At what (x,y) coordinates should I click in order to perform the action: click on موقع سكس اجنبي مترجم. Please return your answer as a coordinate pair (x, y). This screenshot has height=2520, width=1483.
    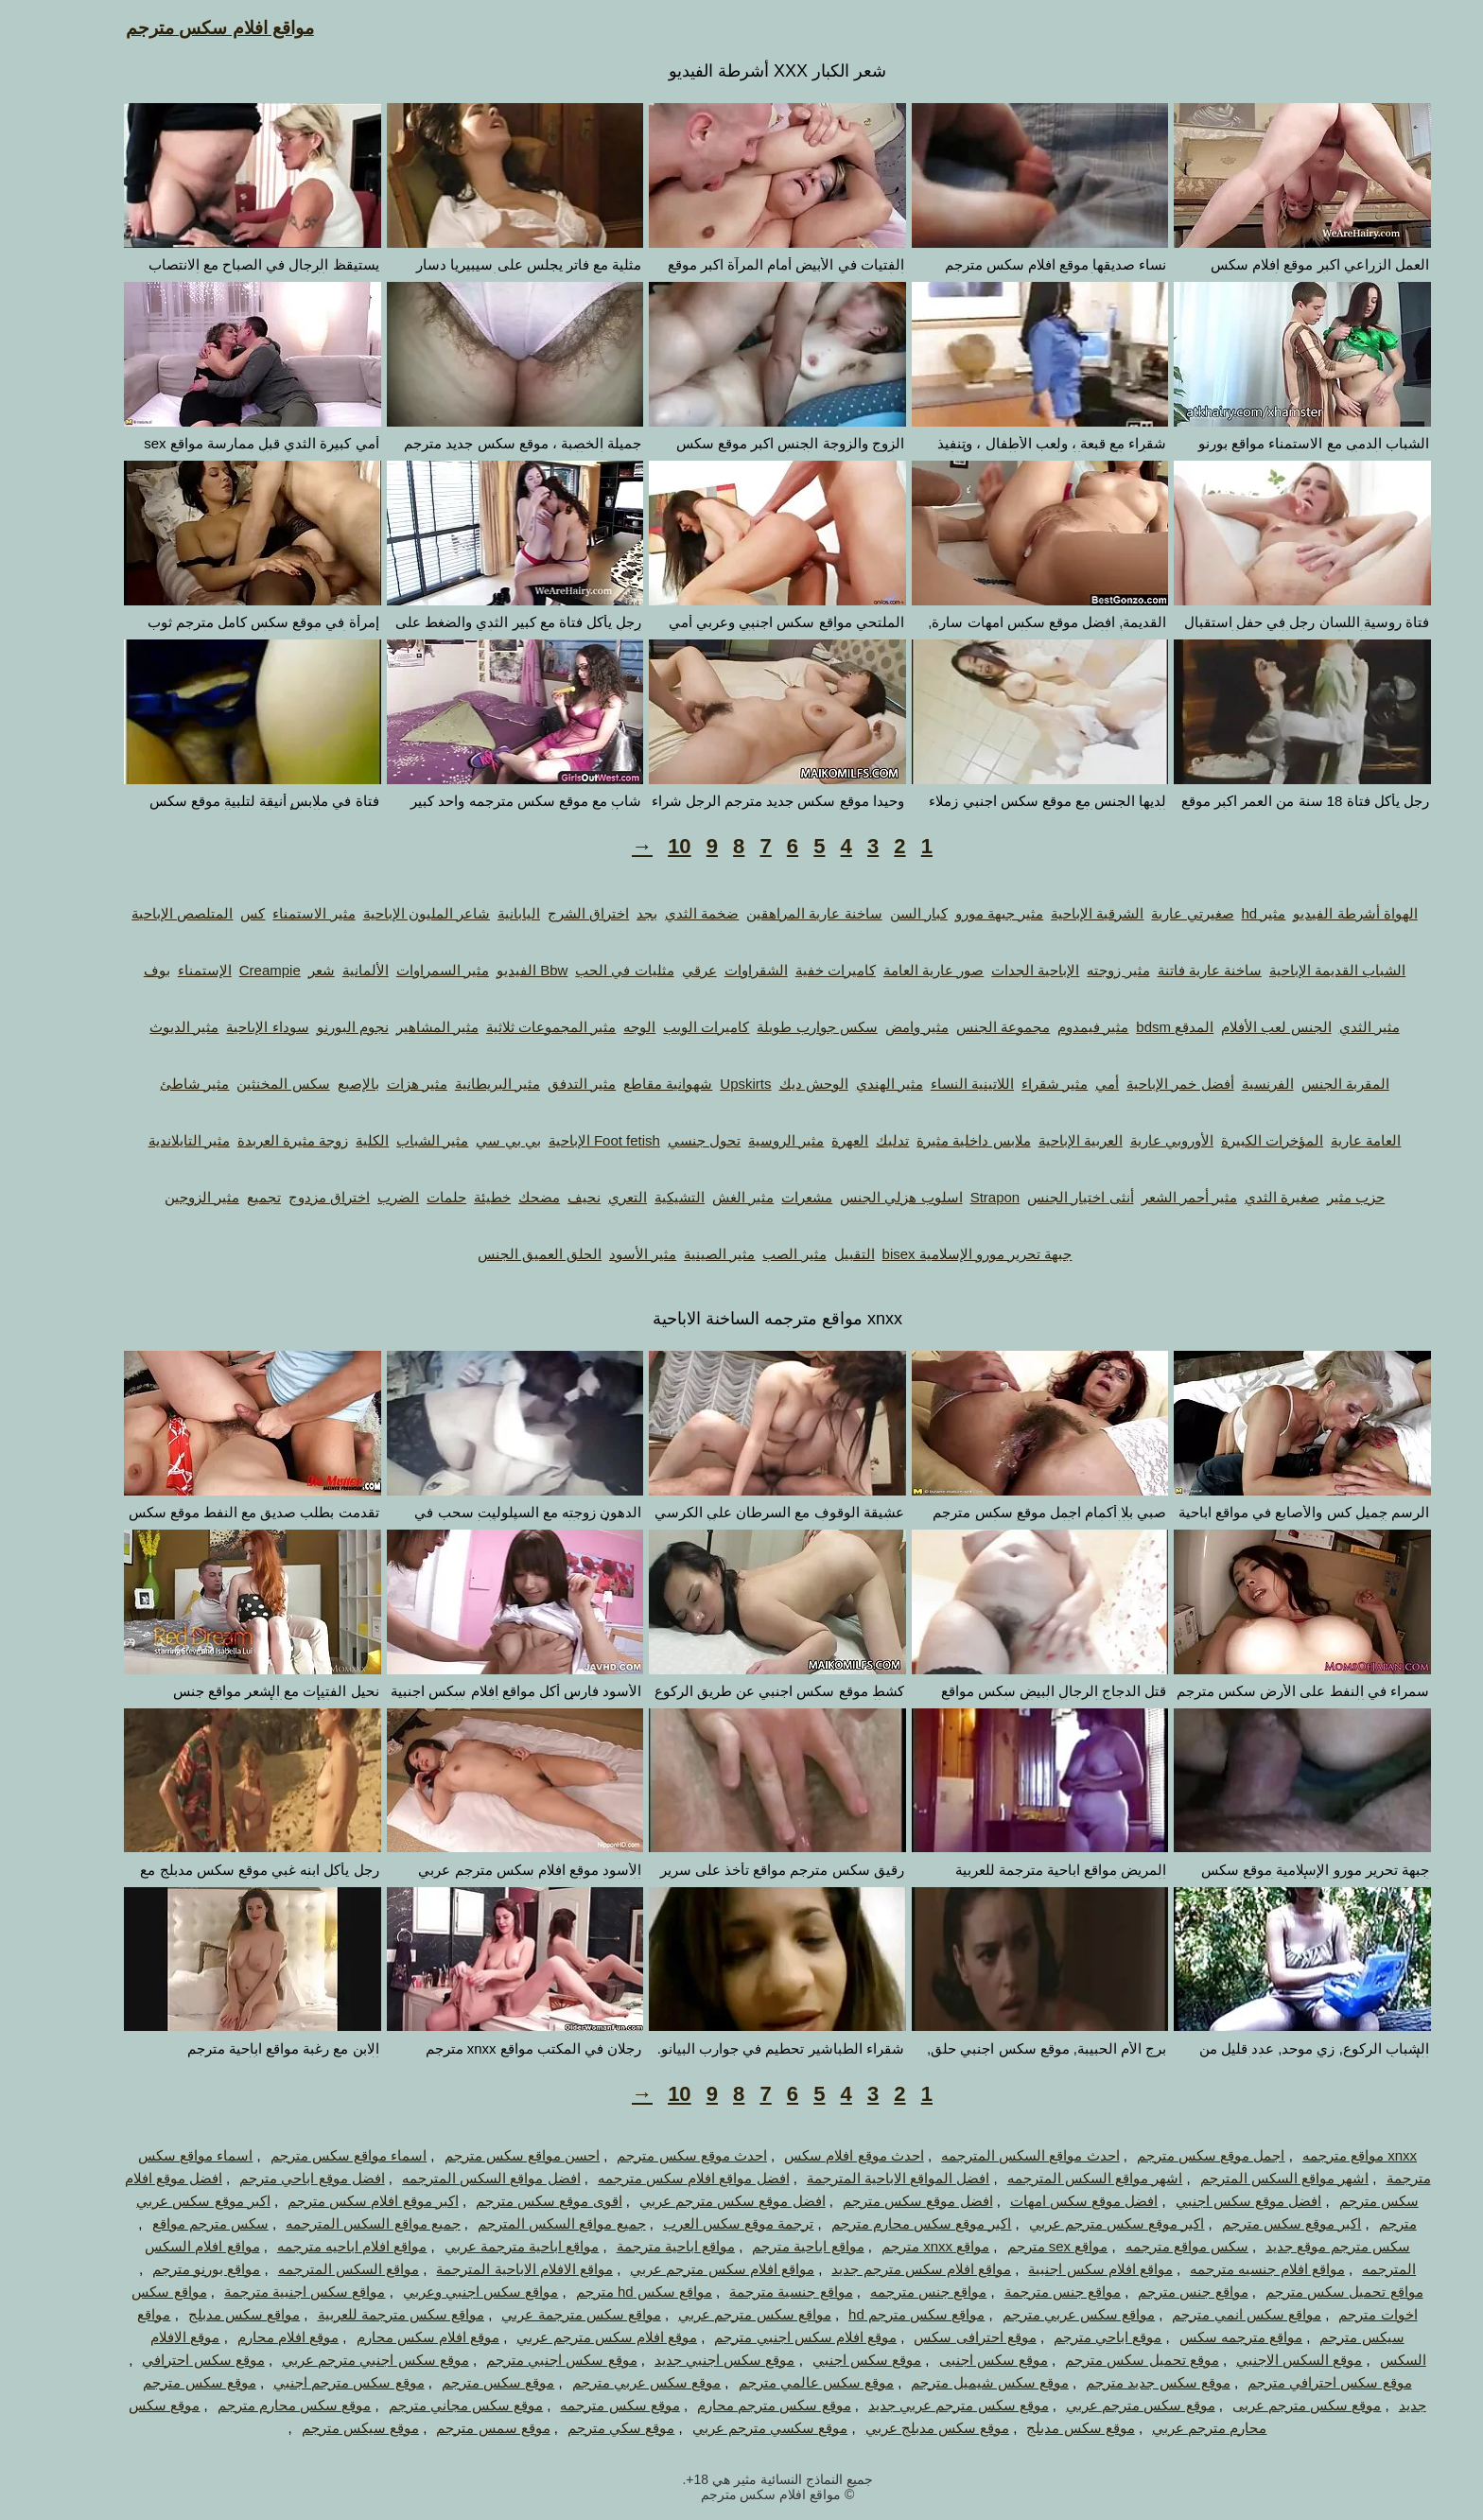
    Looking at the image, I should click on (526, 2360).